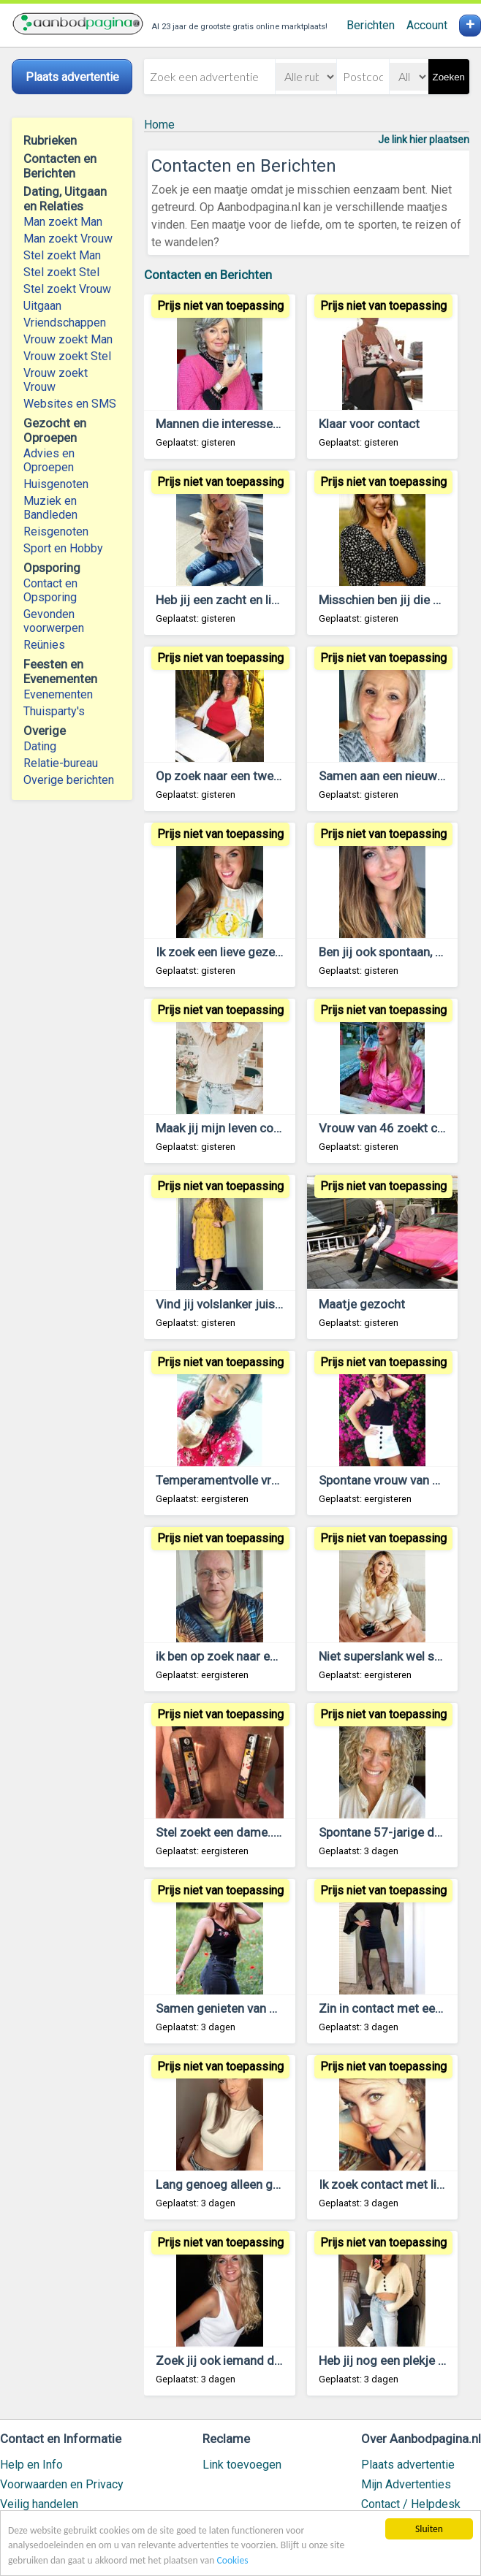  Describe the element at coordinates (241, 2465) in the screenshot. I see `Link toevoegen` at that location.